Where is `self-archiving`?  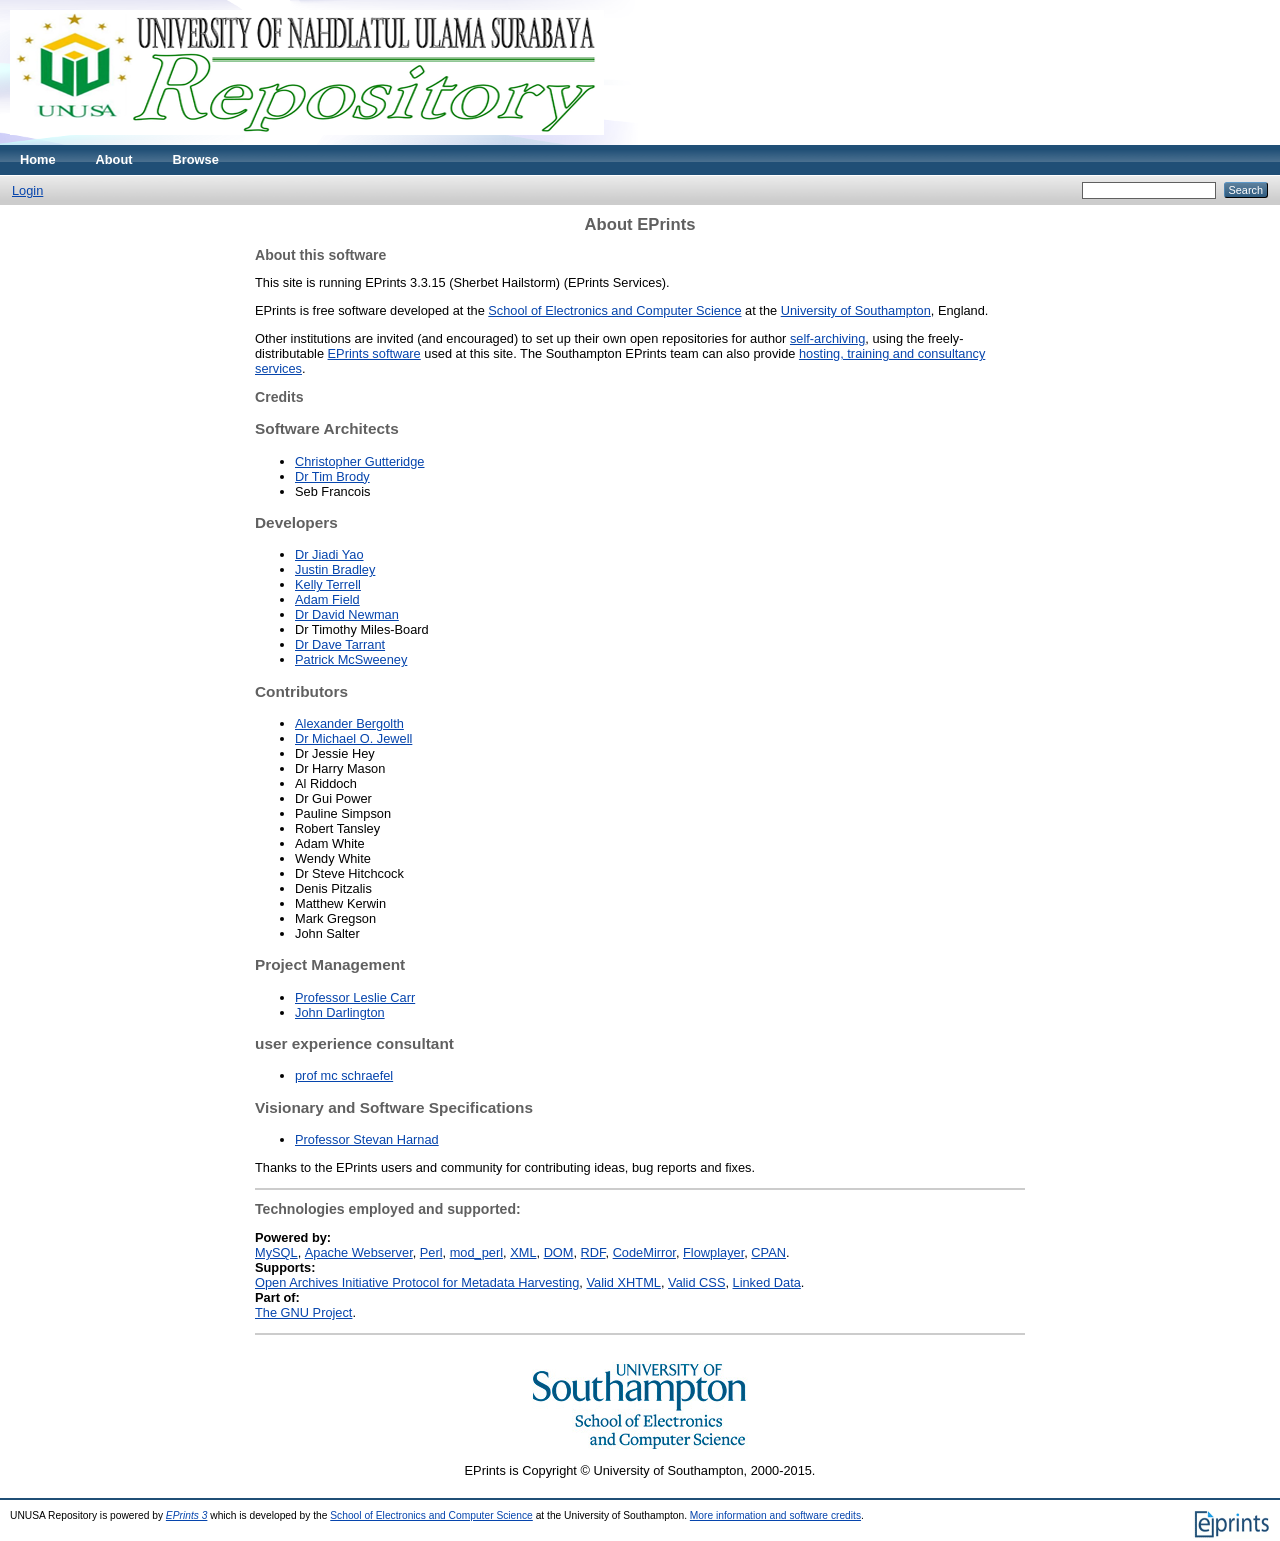 self-archiving is located at coordinates (827, 338).